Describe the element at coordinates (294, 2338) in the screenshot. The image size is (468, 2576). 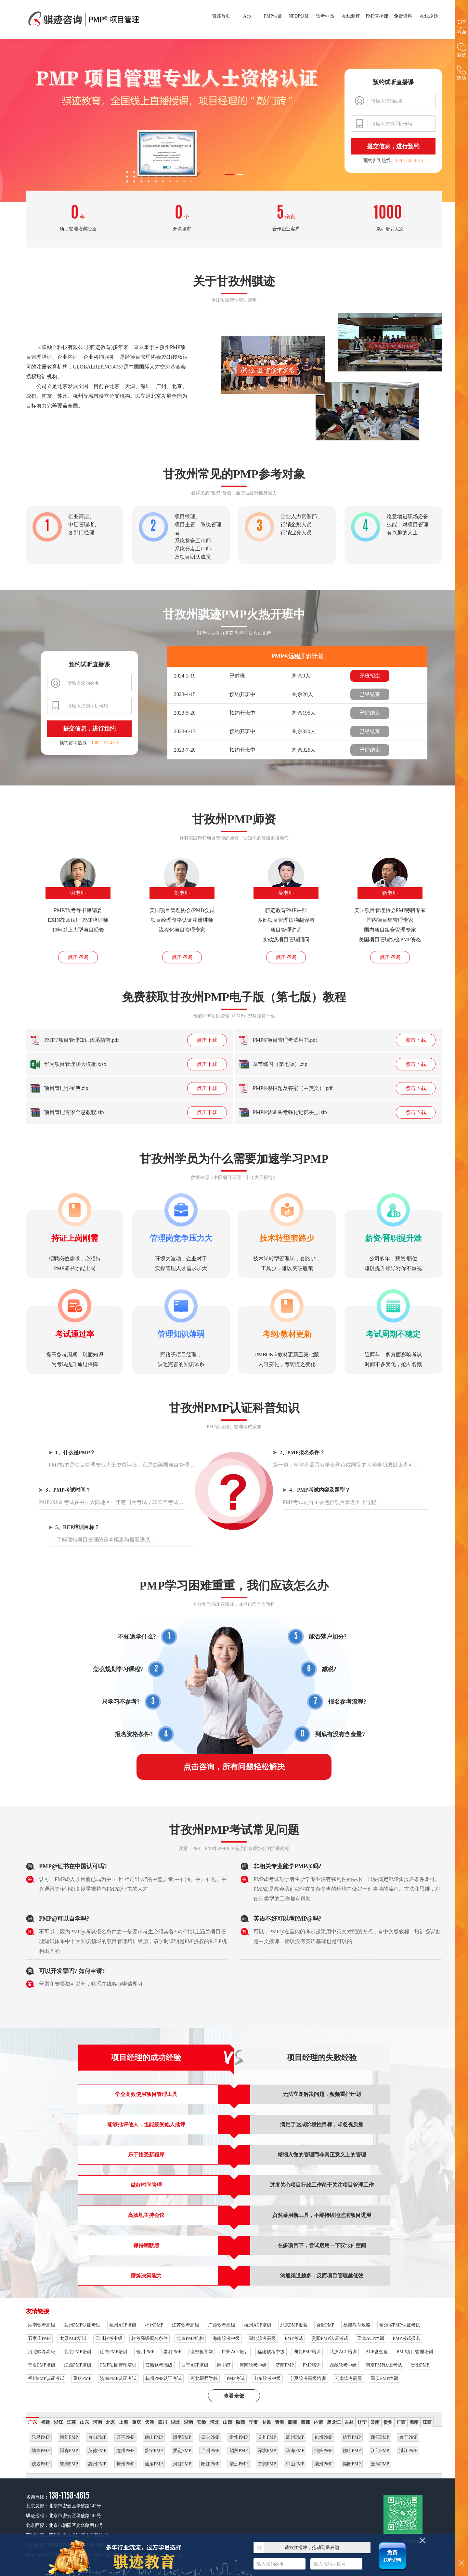
I see `PMP考试` at that location.